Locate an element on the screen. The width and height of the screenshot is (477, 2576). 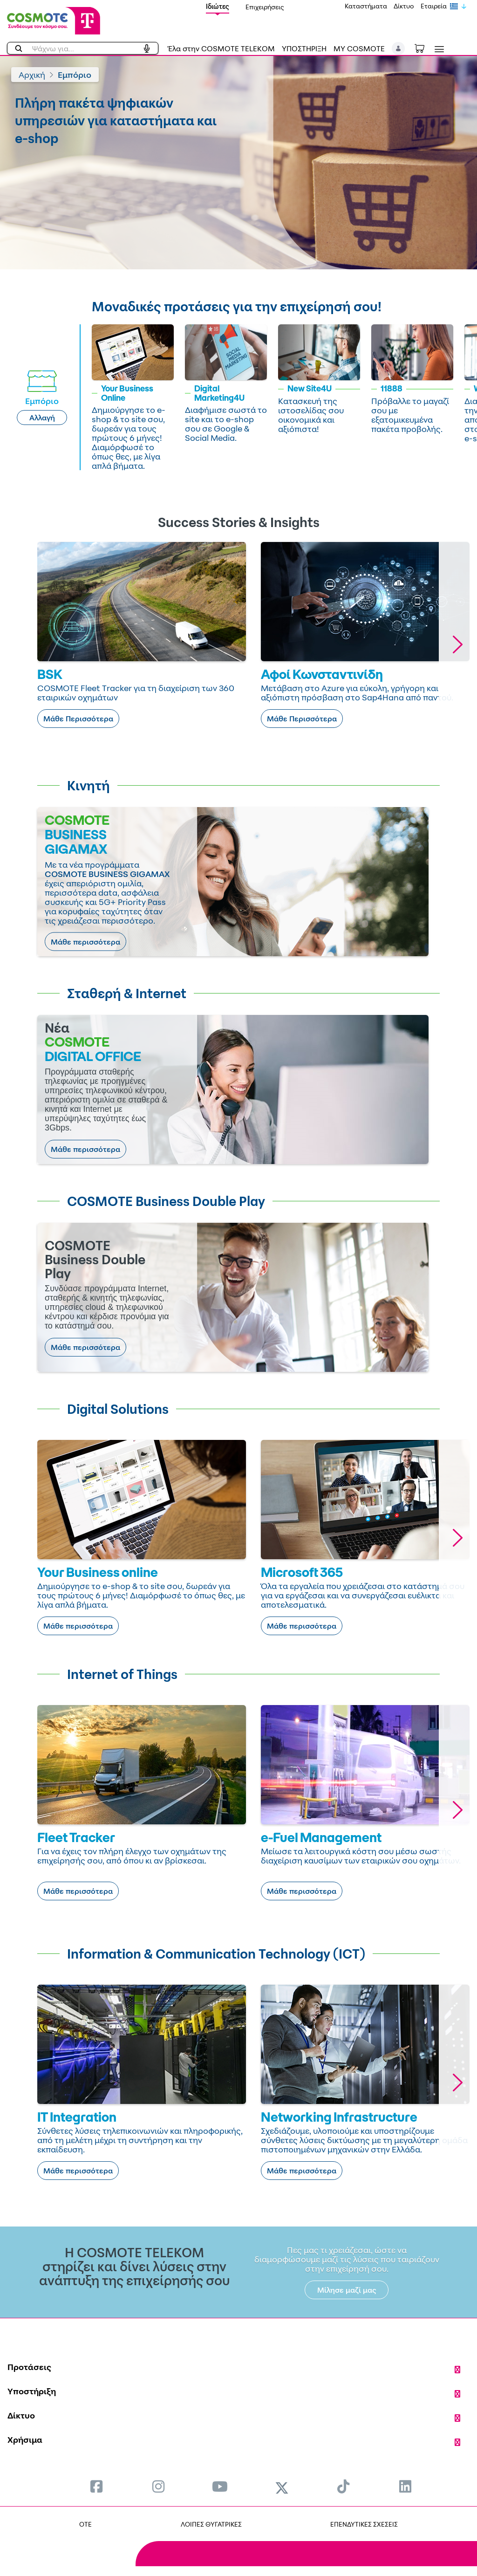
Αλλαγή is located at coordinates (42, 417).